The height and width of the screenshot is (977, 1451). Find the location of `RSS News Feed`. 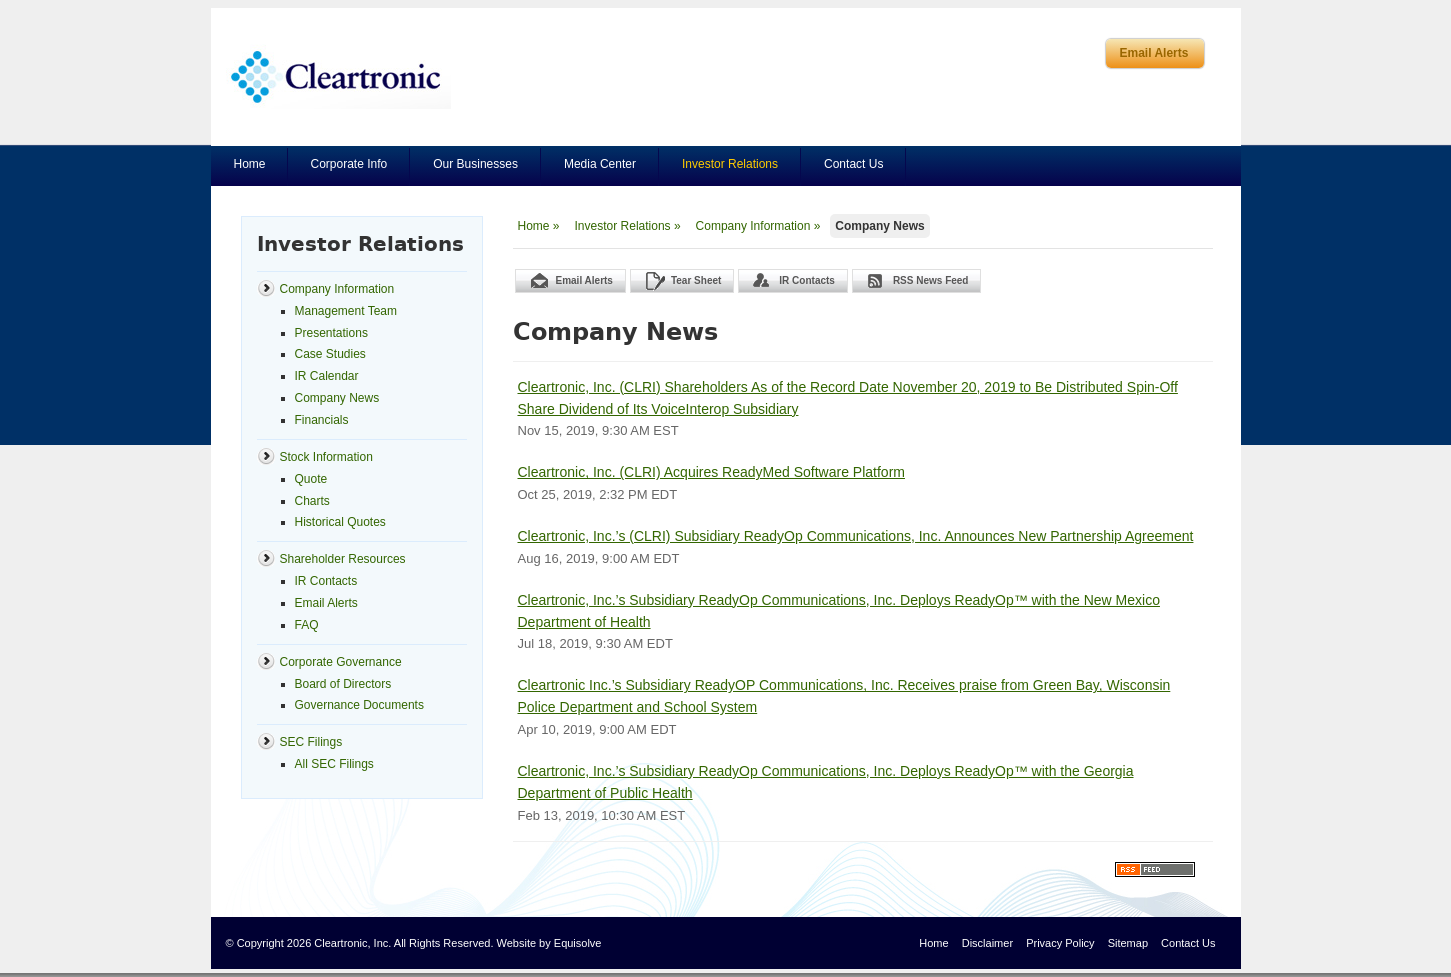

RSS News Feed is located at coordinates (931, 280).